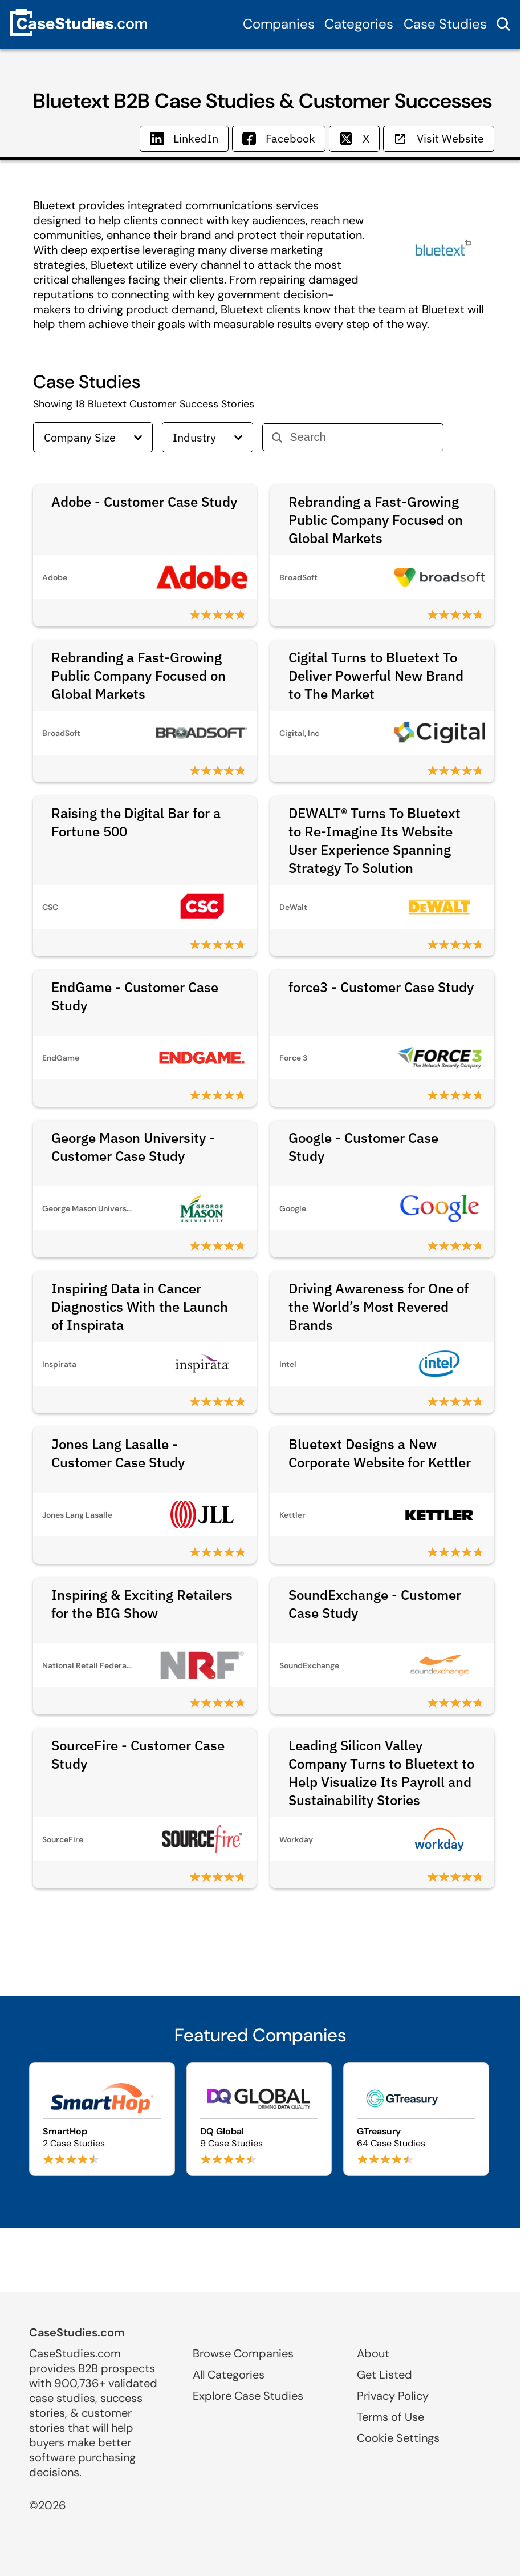  What do you see at coordinates (248, 2395) in the screenshot?
I see `Explore Case Studies` at bounding box center [248, 2395].